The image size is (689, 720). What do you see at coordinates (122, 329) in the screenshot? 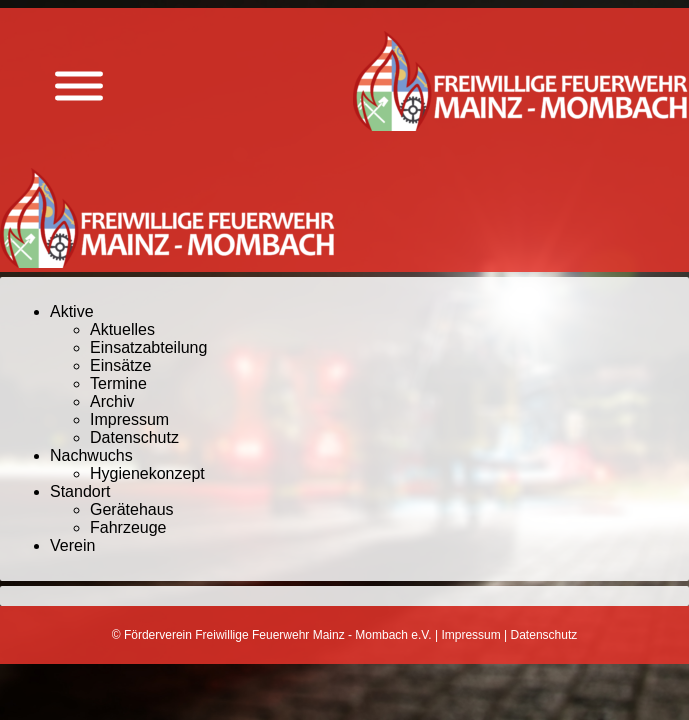
I see `Aktuelles` at bounding box center [122, 329].